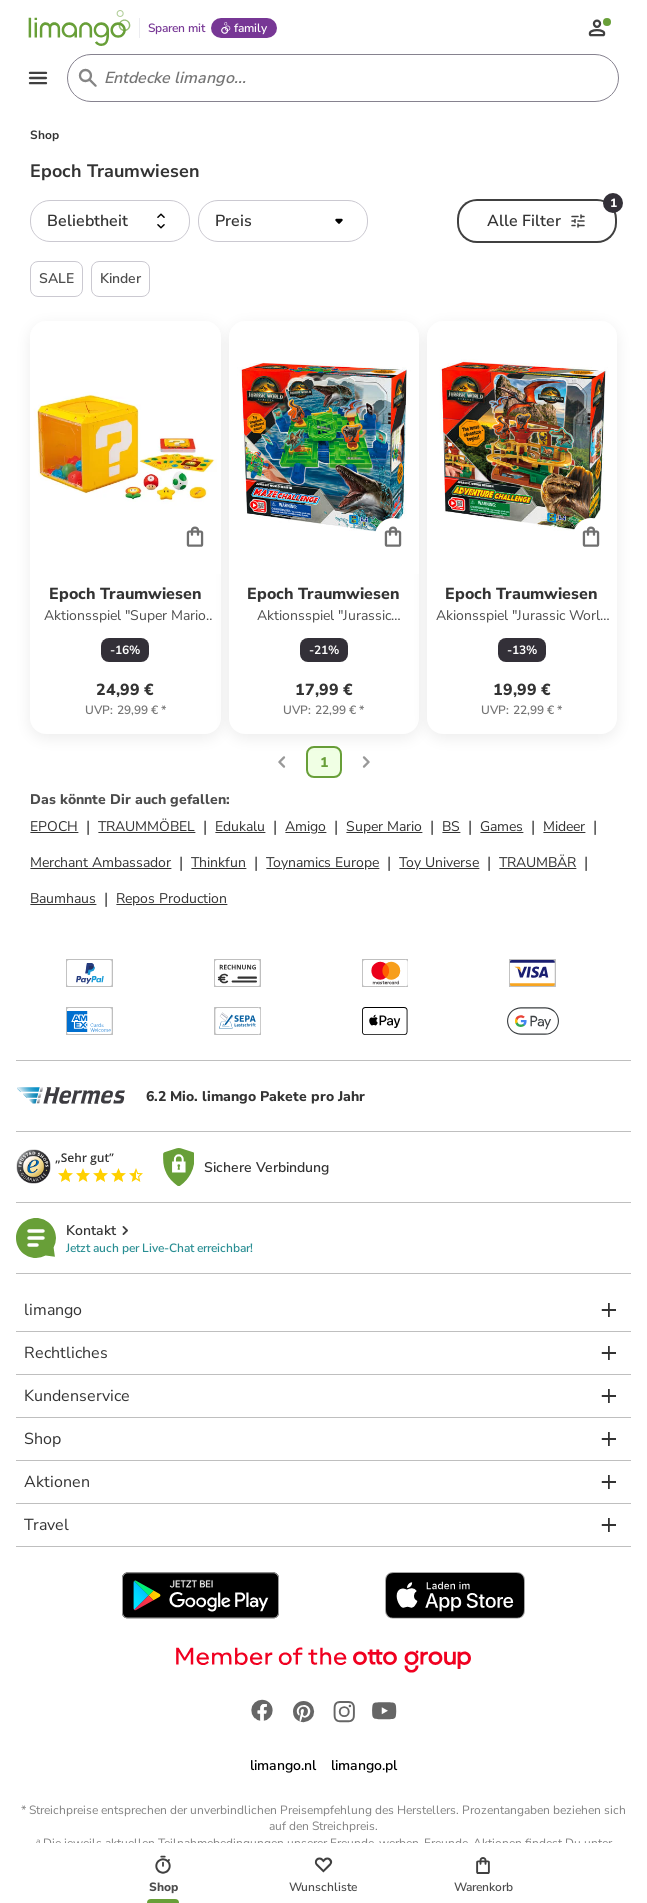  Describe the element at coordinates (305, 829) in the screenshot. I see `Amigo` at that location.